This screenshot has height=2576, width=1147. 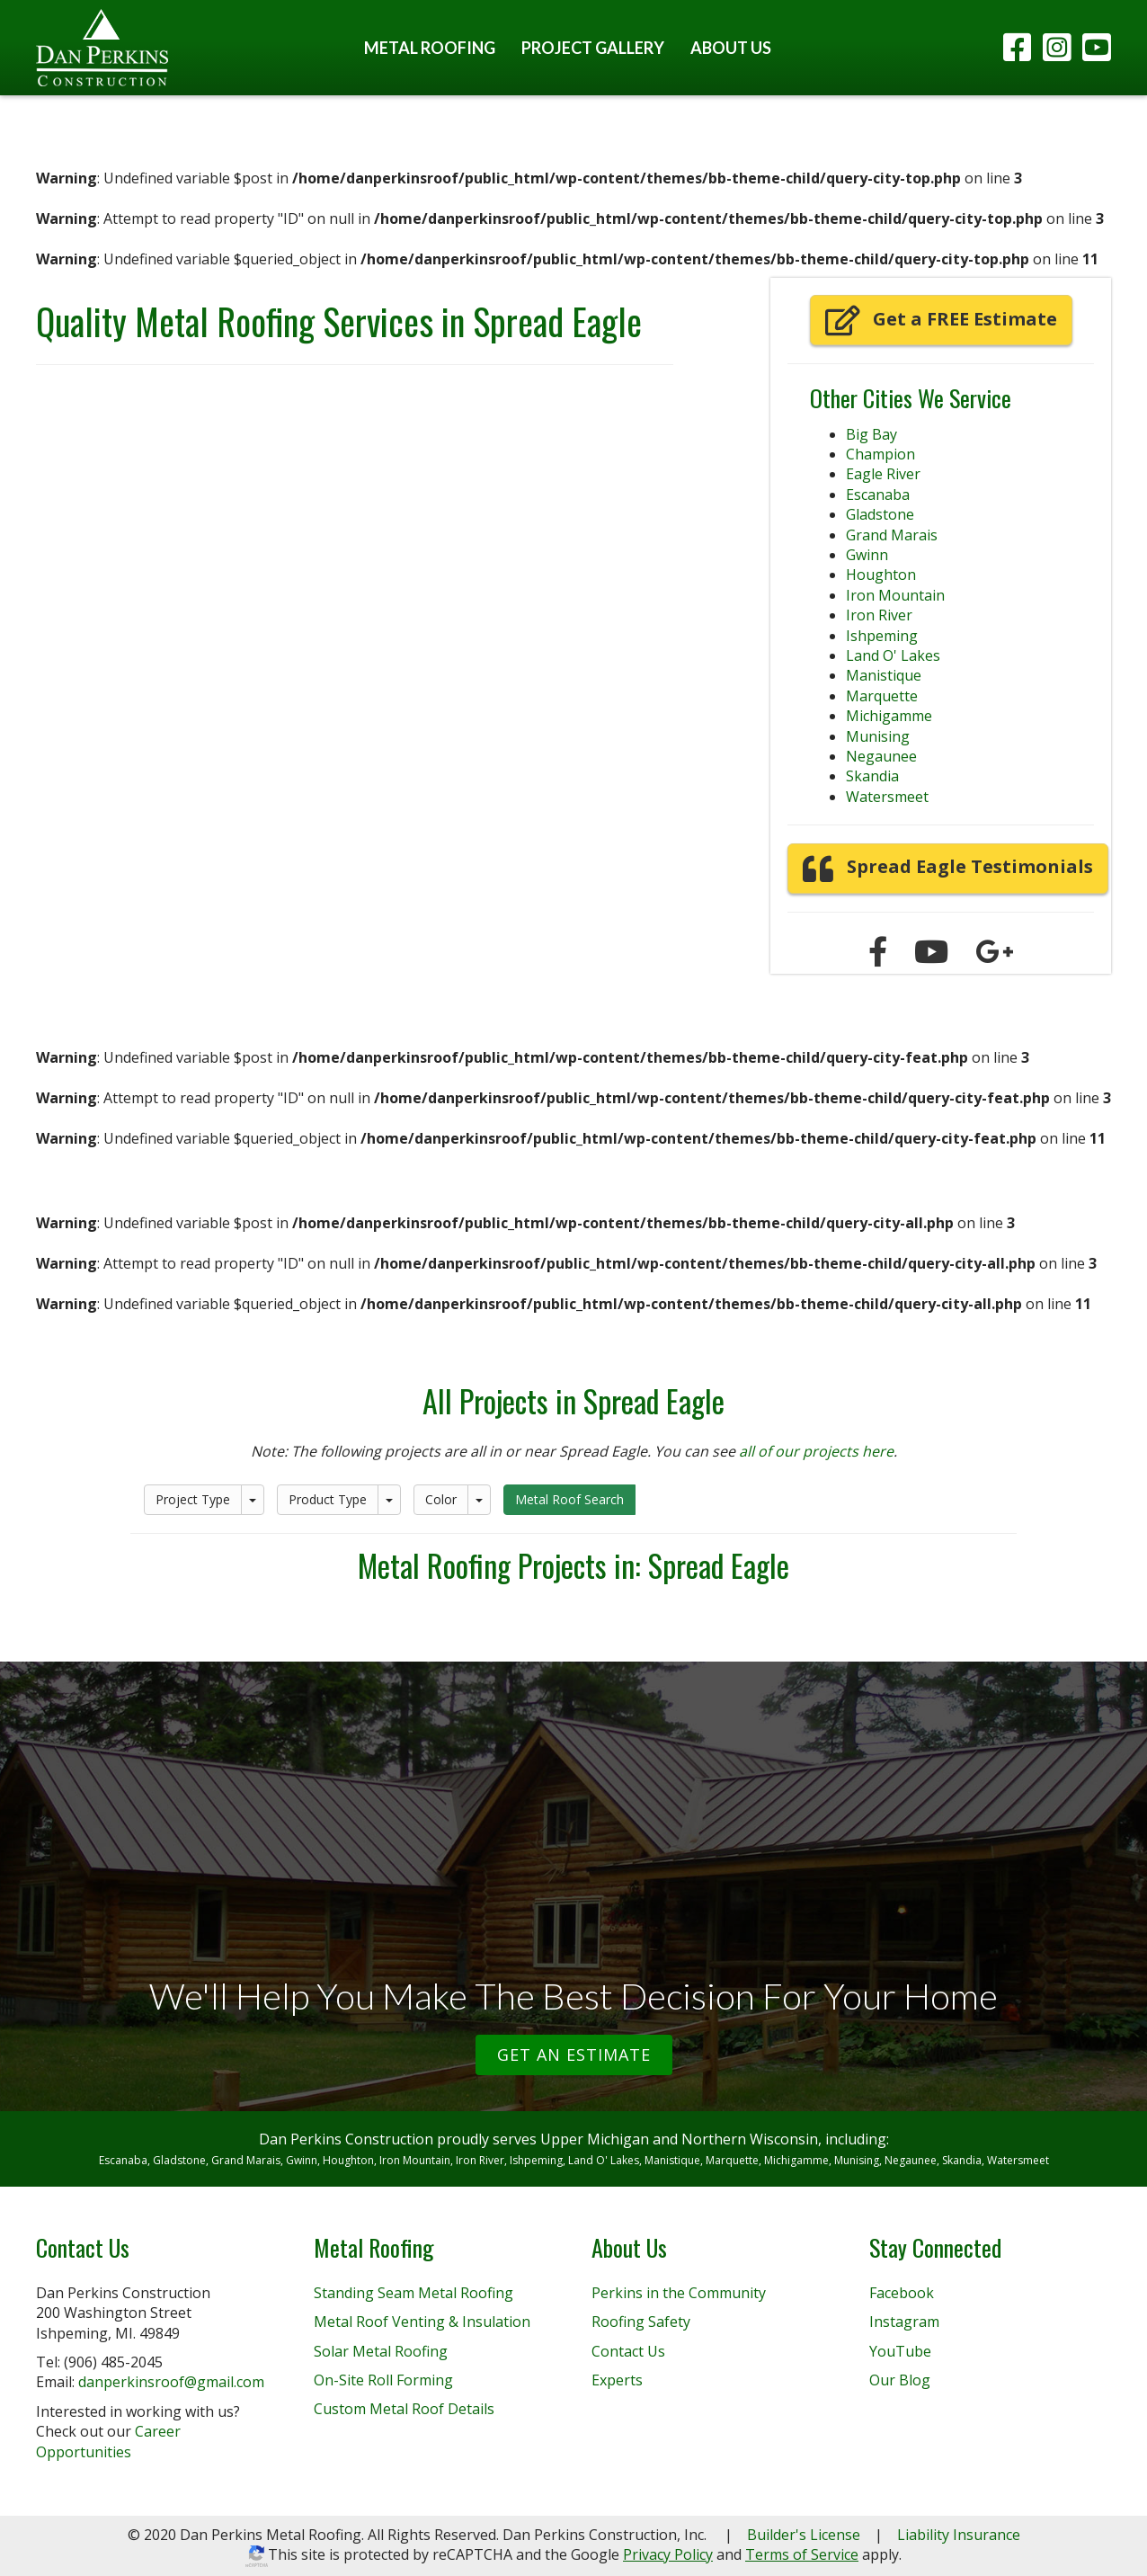 What do you see at coordinates (678, 2293) in the screenshot?
I see `Perkins in the Community` at bounding box center [678, 2293].